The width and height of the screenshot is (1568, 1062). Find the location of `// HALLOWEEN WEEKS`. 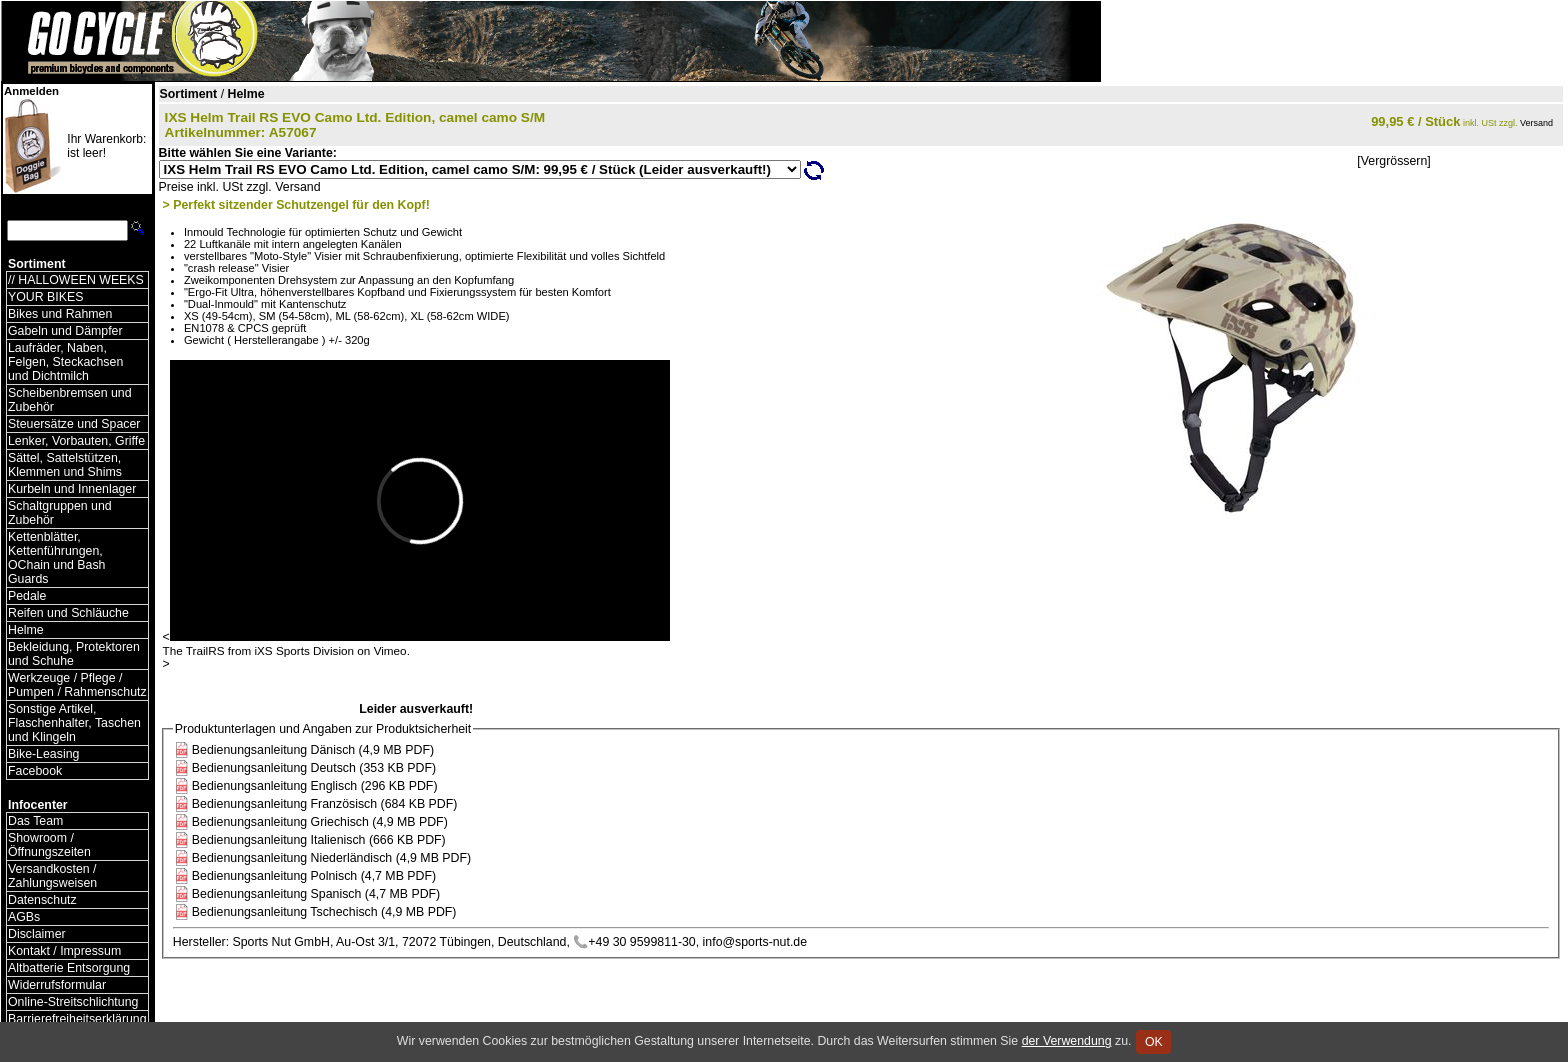

// HALLOWEEN WEEKS is located at coordinates (76, 280).